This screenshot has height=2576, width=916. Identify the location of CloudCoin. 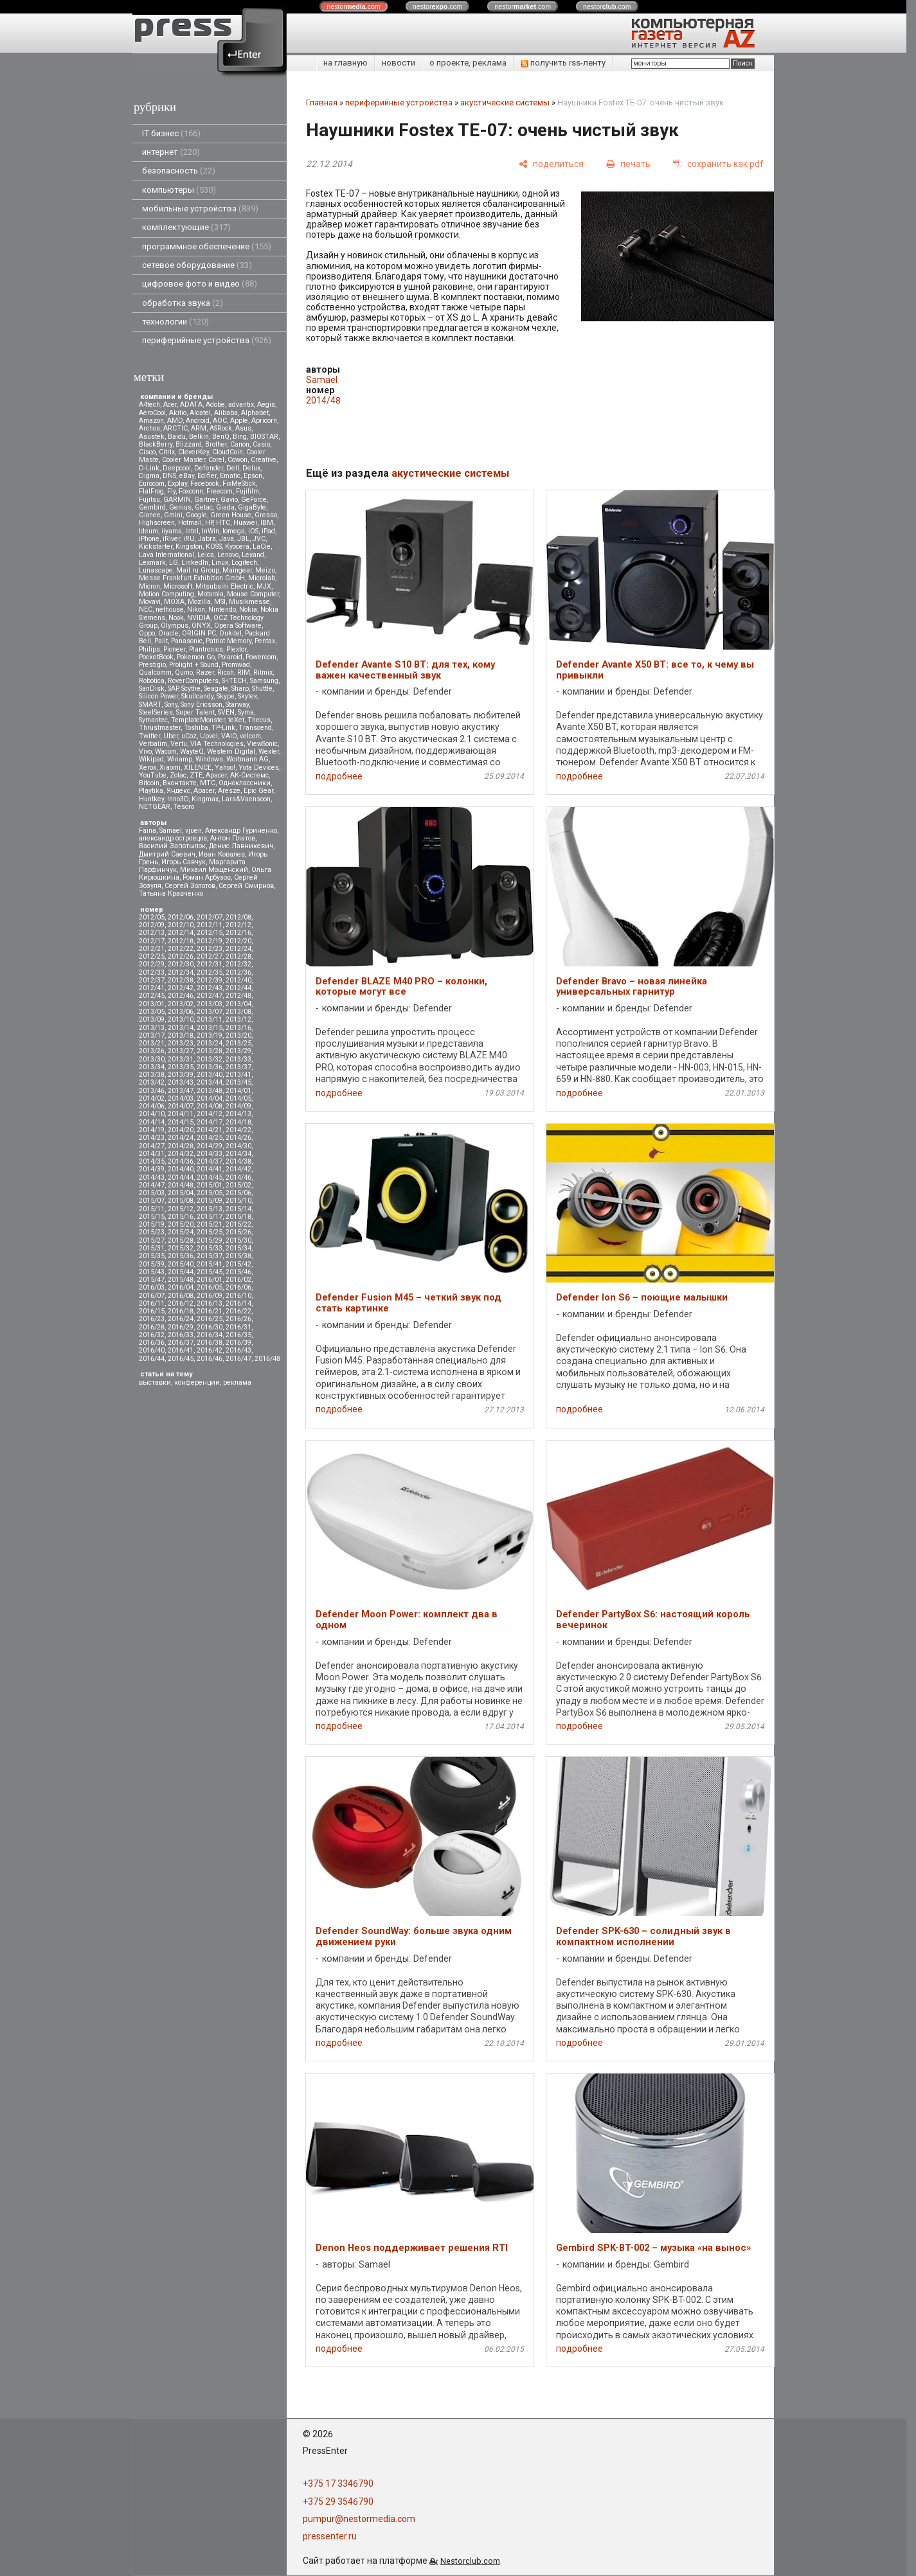
(227, 452).